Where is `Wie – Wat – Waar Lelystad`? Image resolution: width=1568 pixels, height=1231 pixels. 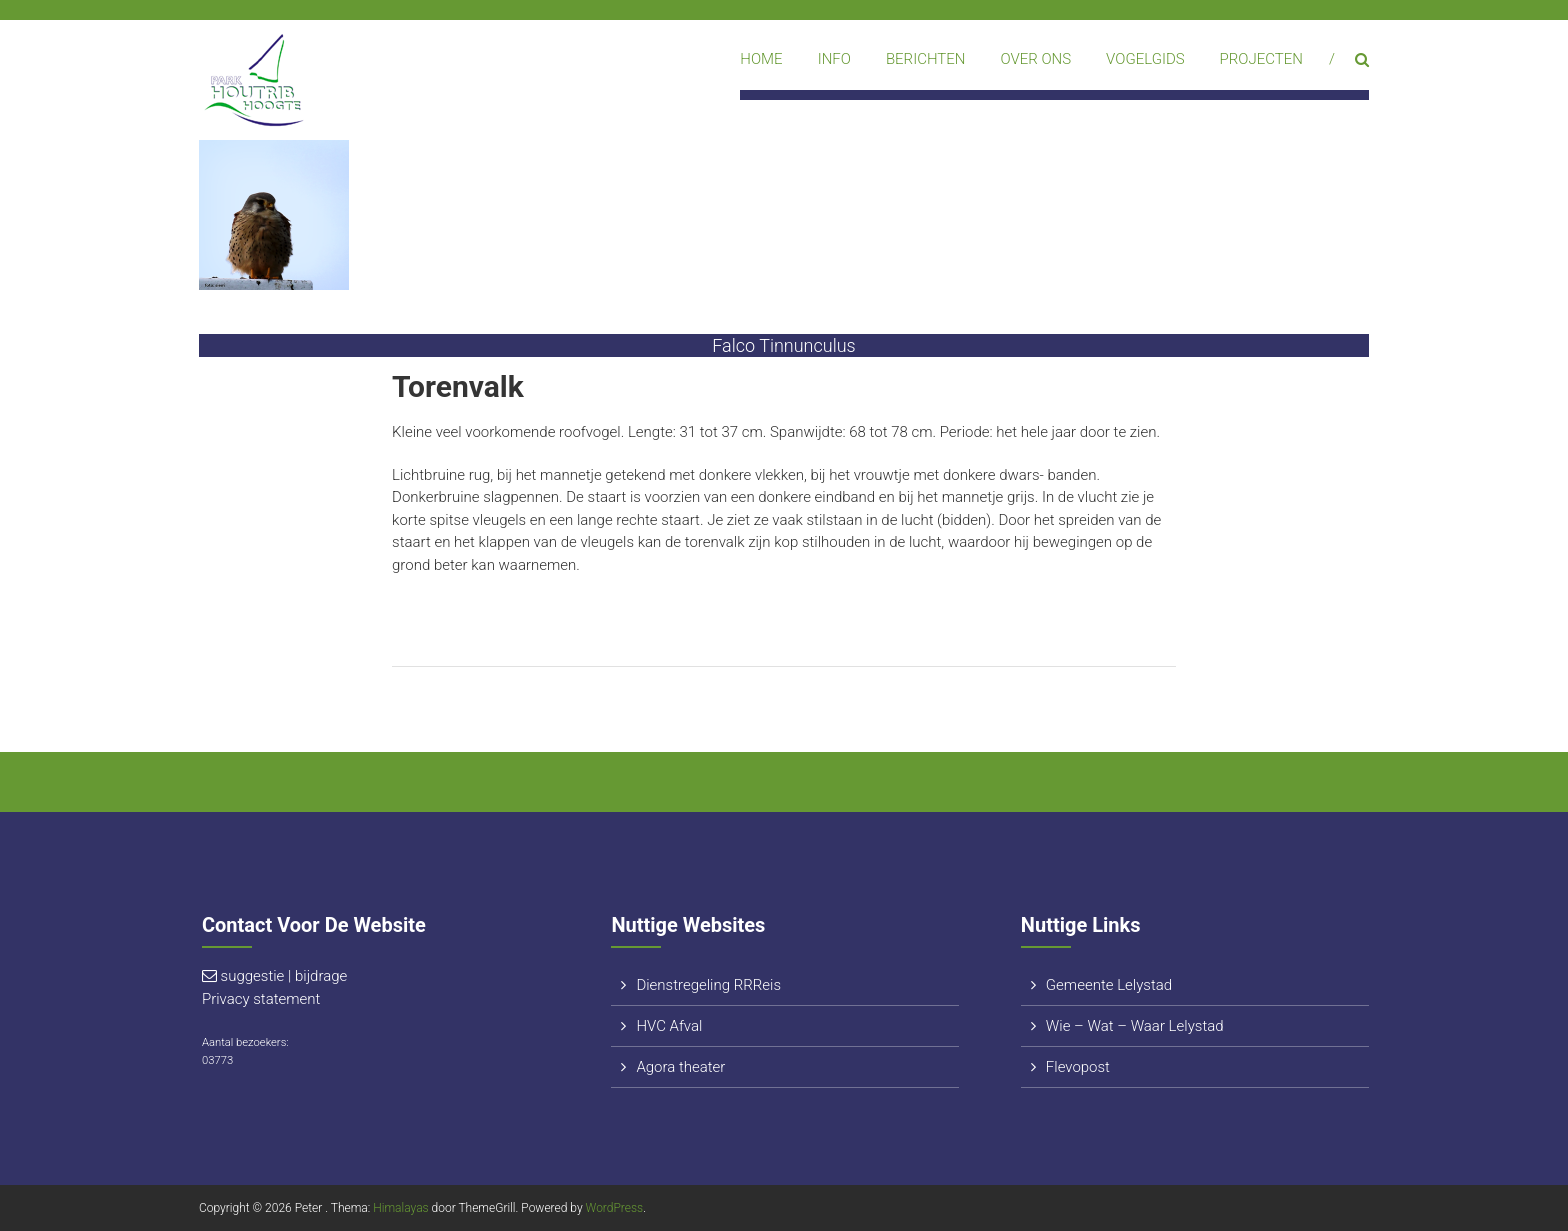 Wie – Wat – Waar Lelystad is located at coordinates (1135, 1026).